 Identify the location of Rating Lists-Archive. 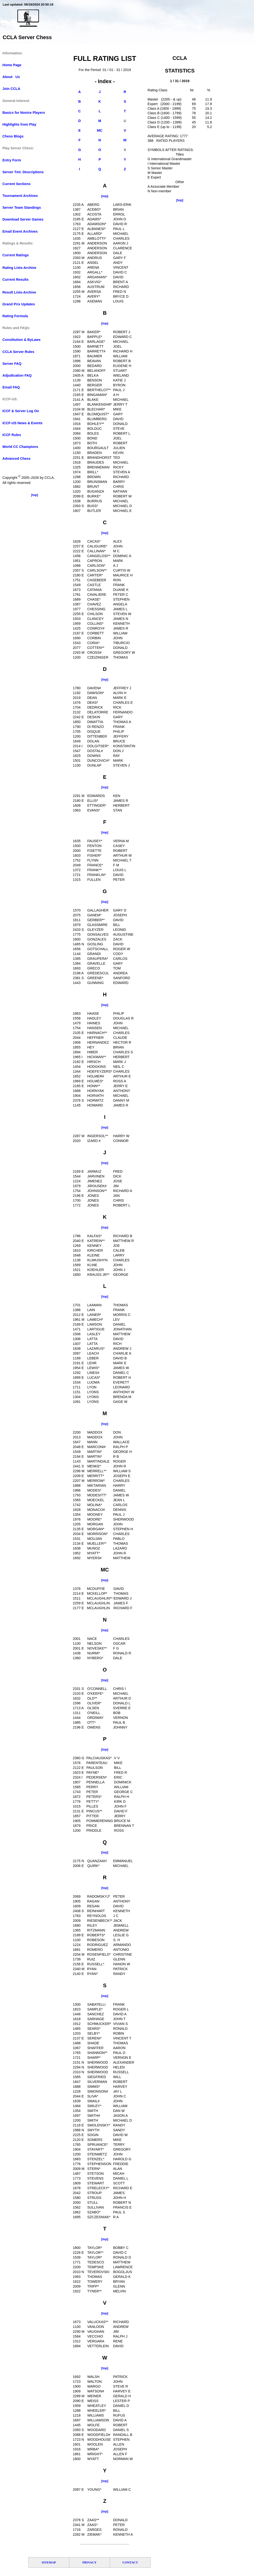
(19, 268).